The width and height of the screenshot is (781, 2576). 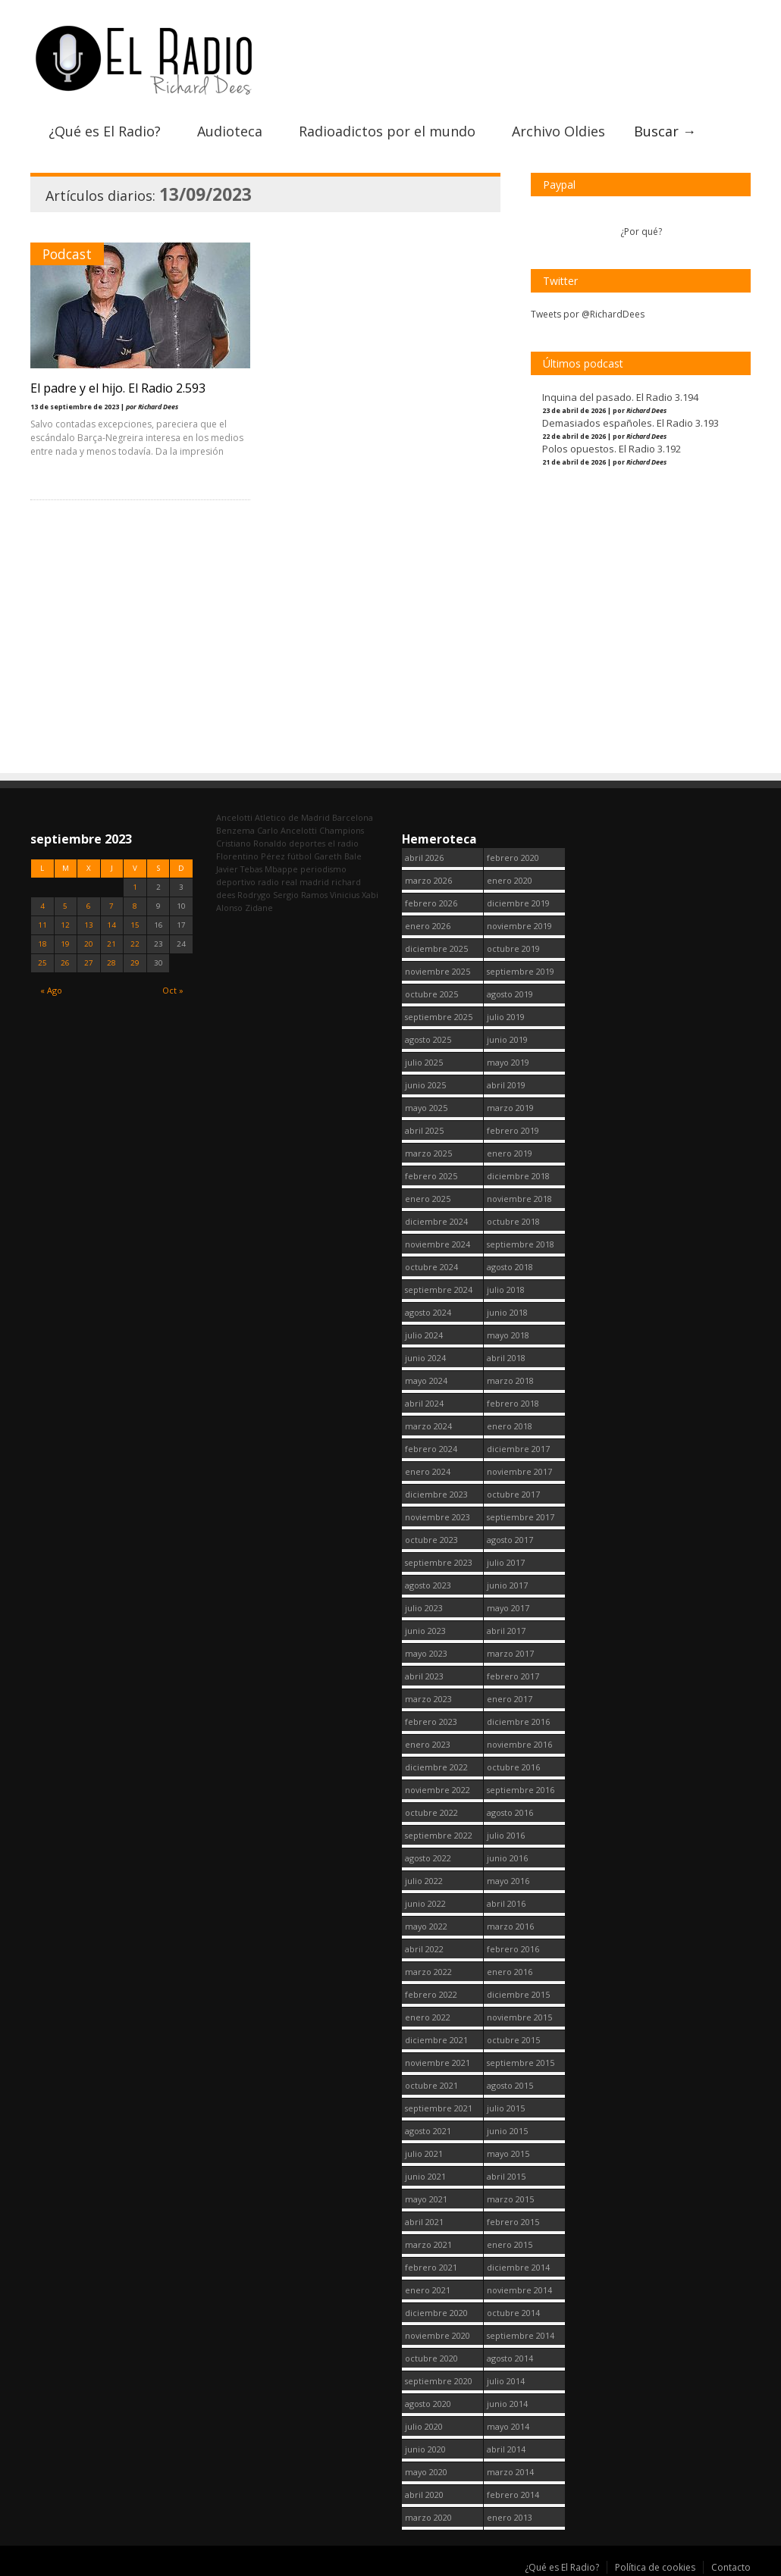 What do you see at coordinates (117, 388) in the screenshot?
I see `El padre y el hijo. El Radio 2.593` at bounding box center [117, 388].